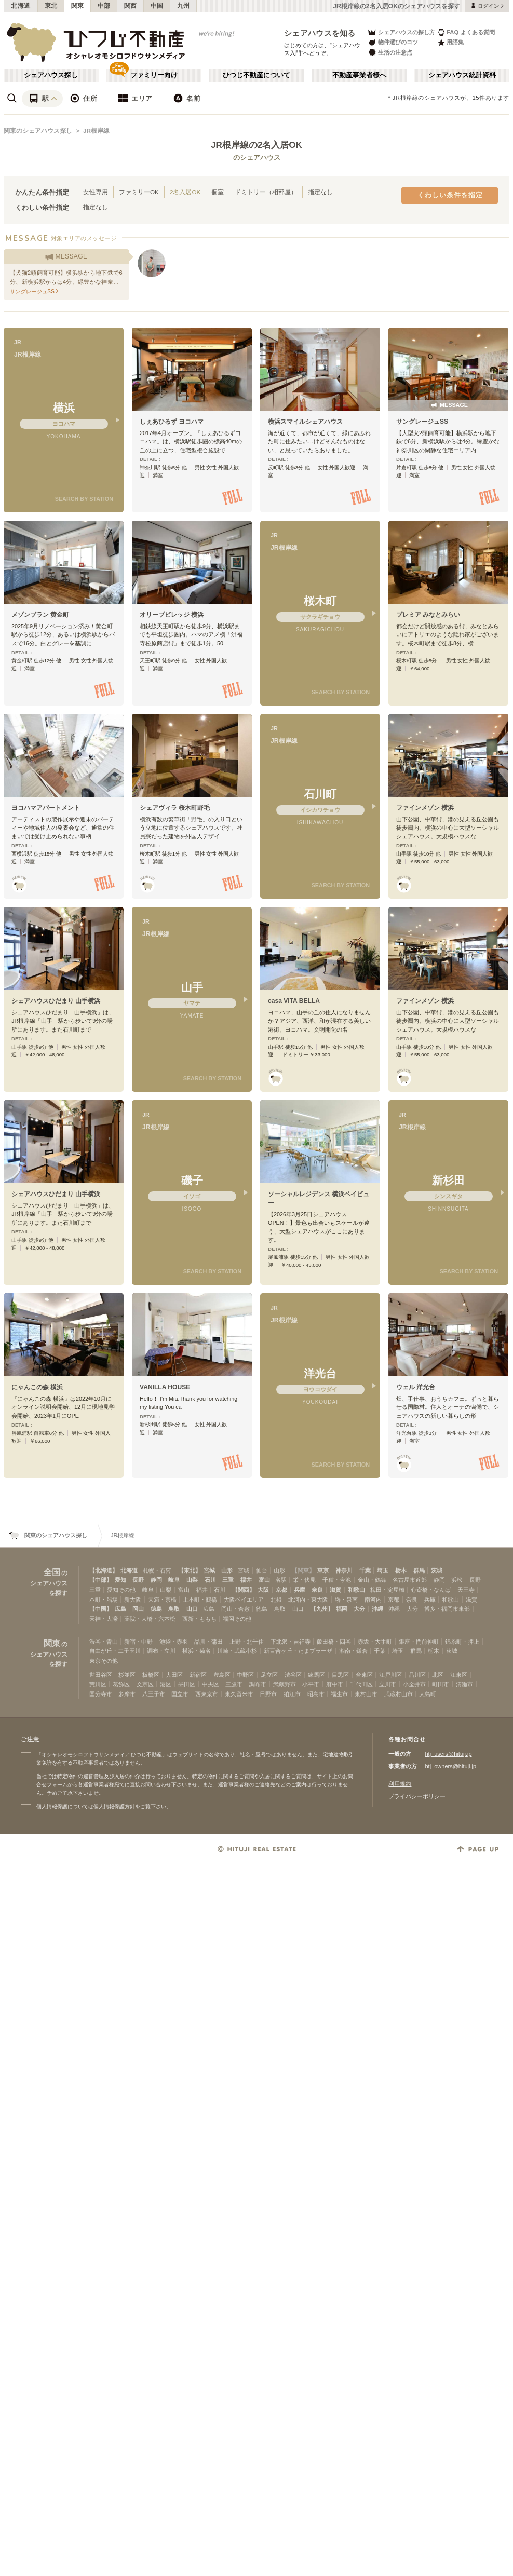 This screenshot has width=513, height=2576. What do you see at coordinates (183, 5) in the screenshot?
I see `九州` at bounding box center [183, 5].